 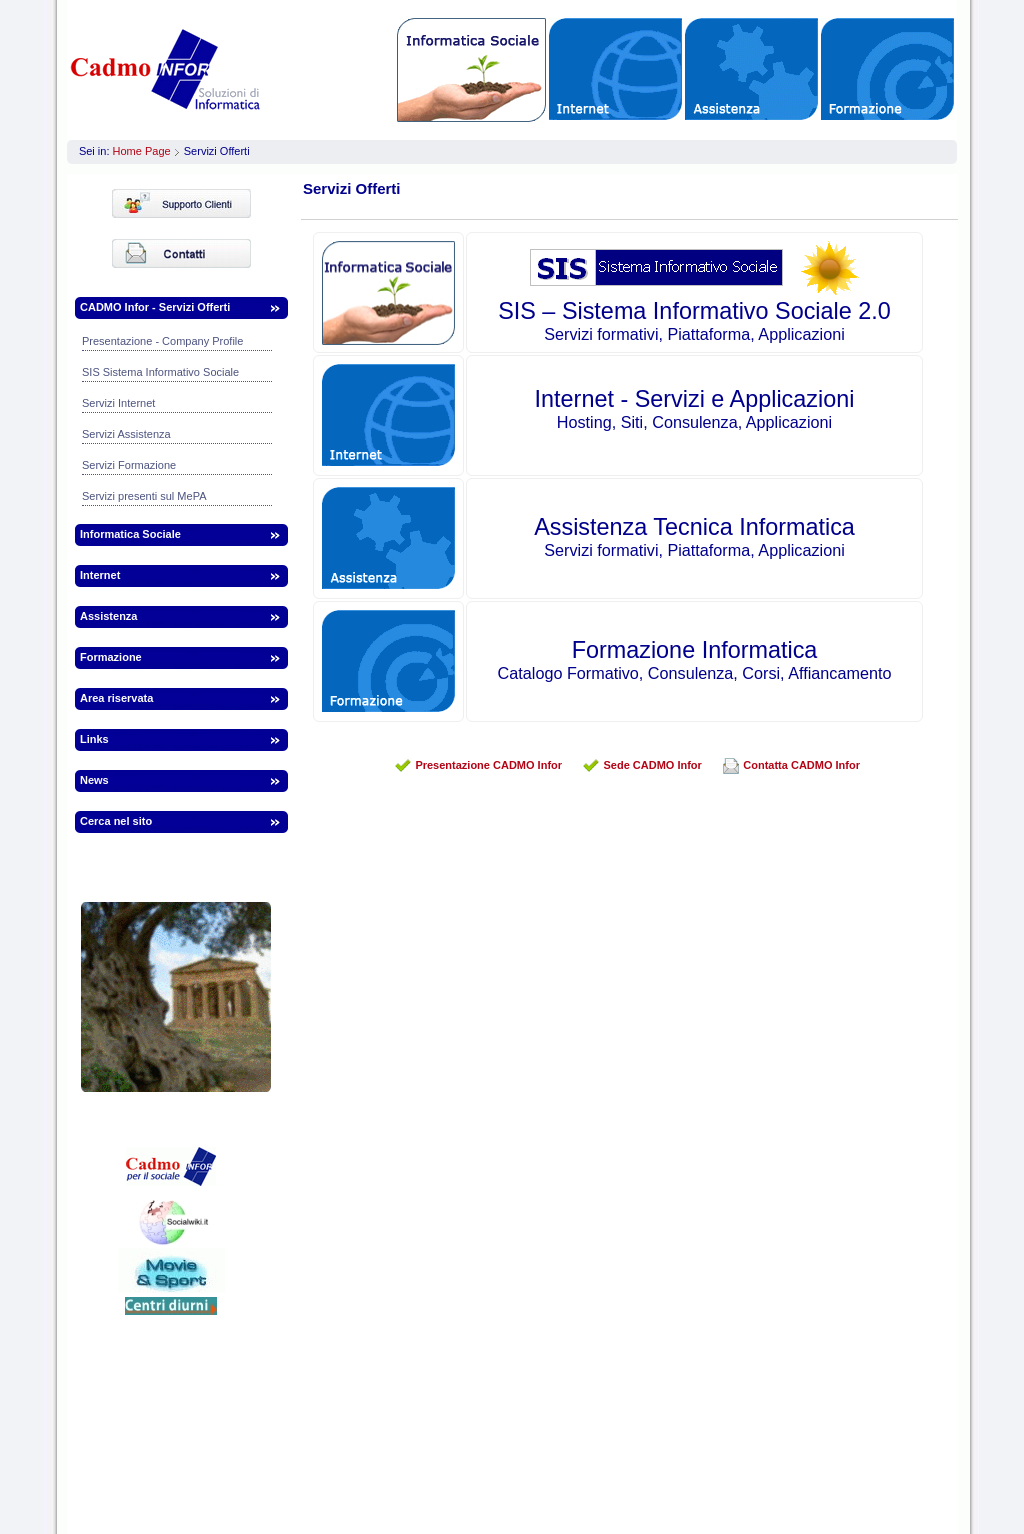 I want to click on SIS Sistema Informativo Sociale, so click(x=160, y=372).